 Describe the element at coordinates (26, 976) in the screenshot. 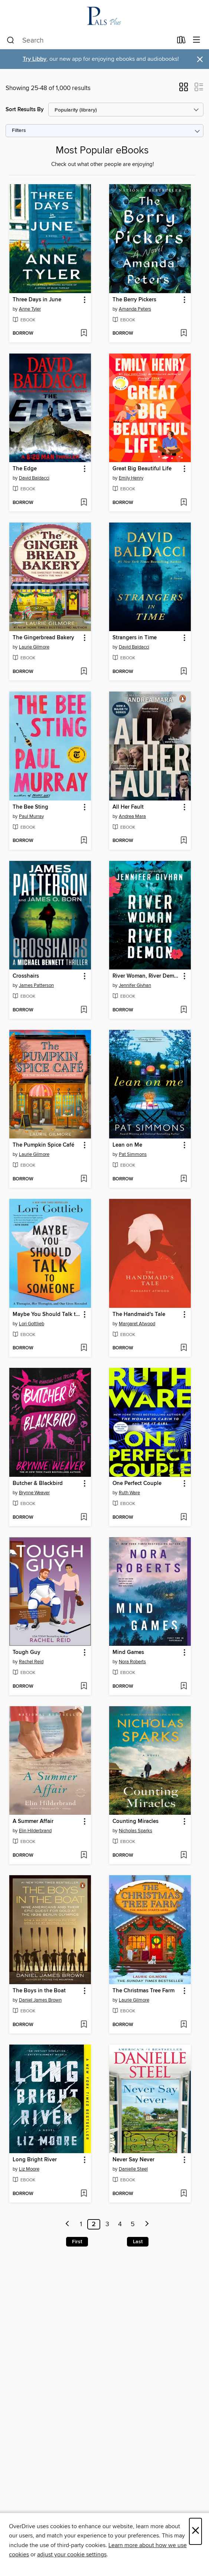

I see `Crosshairs [link]` at that location.